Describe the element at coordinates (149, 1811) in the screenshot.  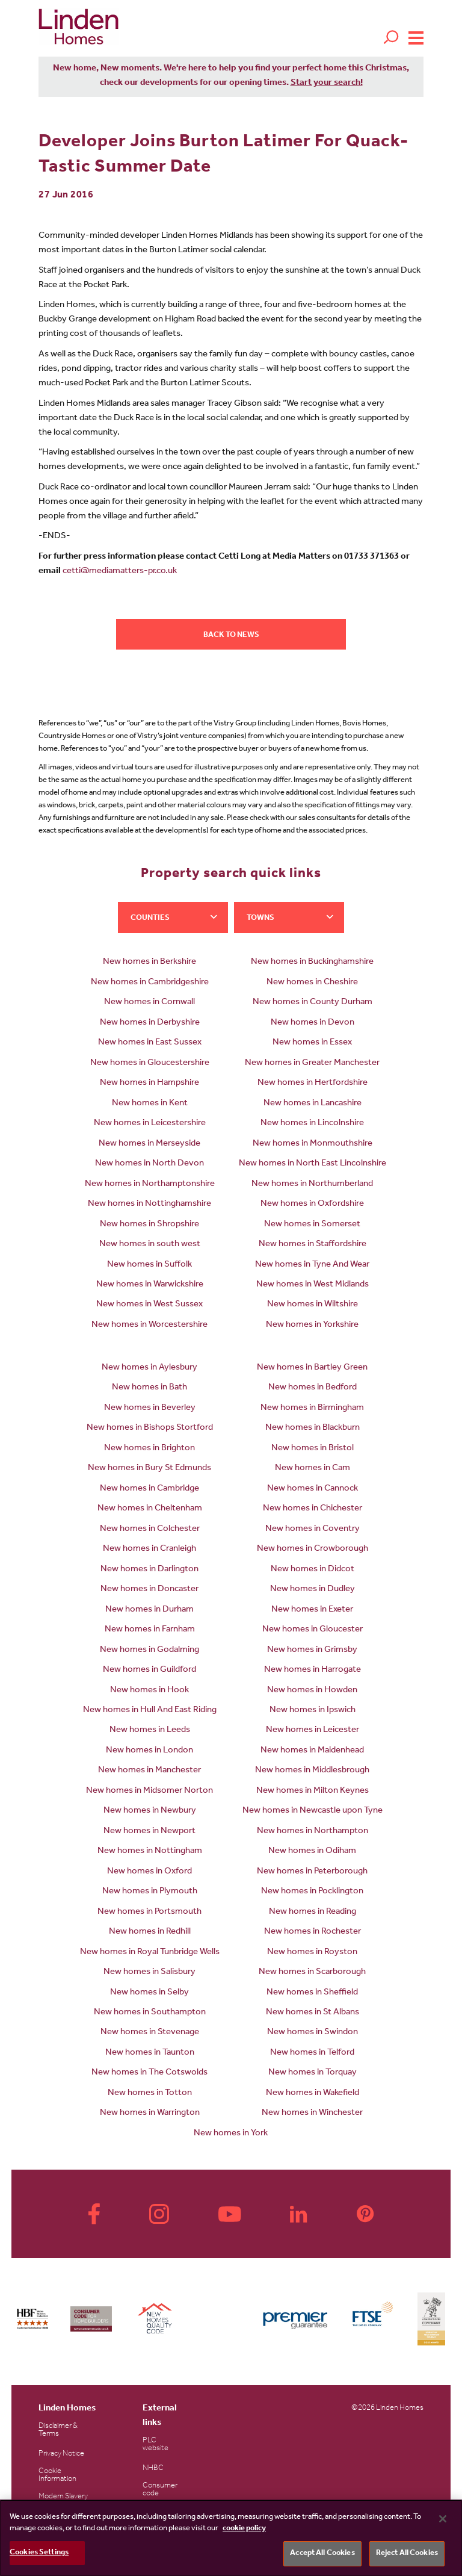
I see `New homes in Newbury` at that location.